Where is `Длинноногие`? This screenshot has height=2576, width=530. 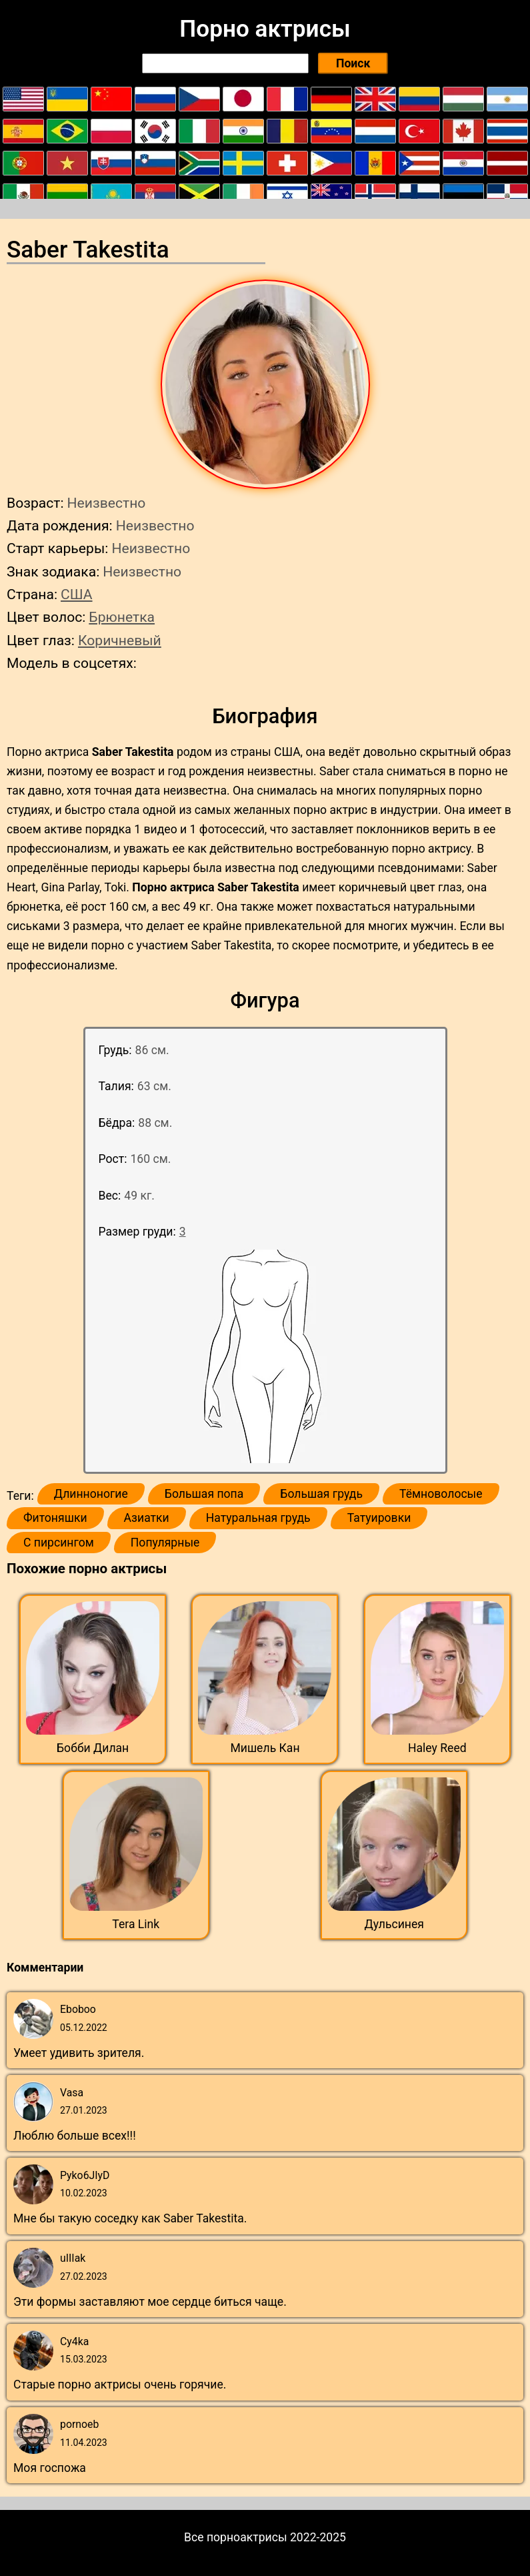 Длинноногие is located at coordinates (91, 1493).